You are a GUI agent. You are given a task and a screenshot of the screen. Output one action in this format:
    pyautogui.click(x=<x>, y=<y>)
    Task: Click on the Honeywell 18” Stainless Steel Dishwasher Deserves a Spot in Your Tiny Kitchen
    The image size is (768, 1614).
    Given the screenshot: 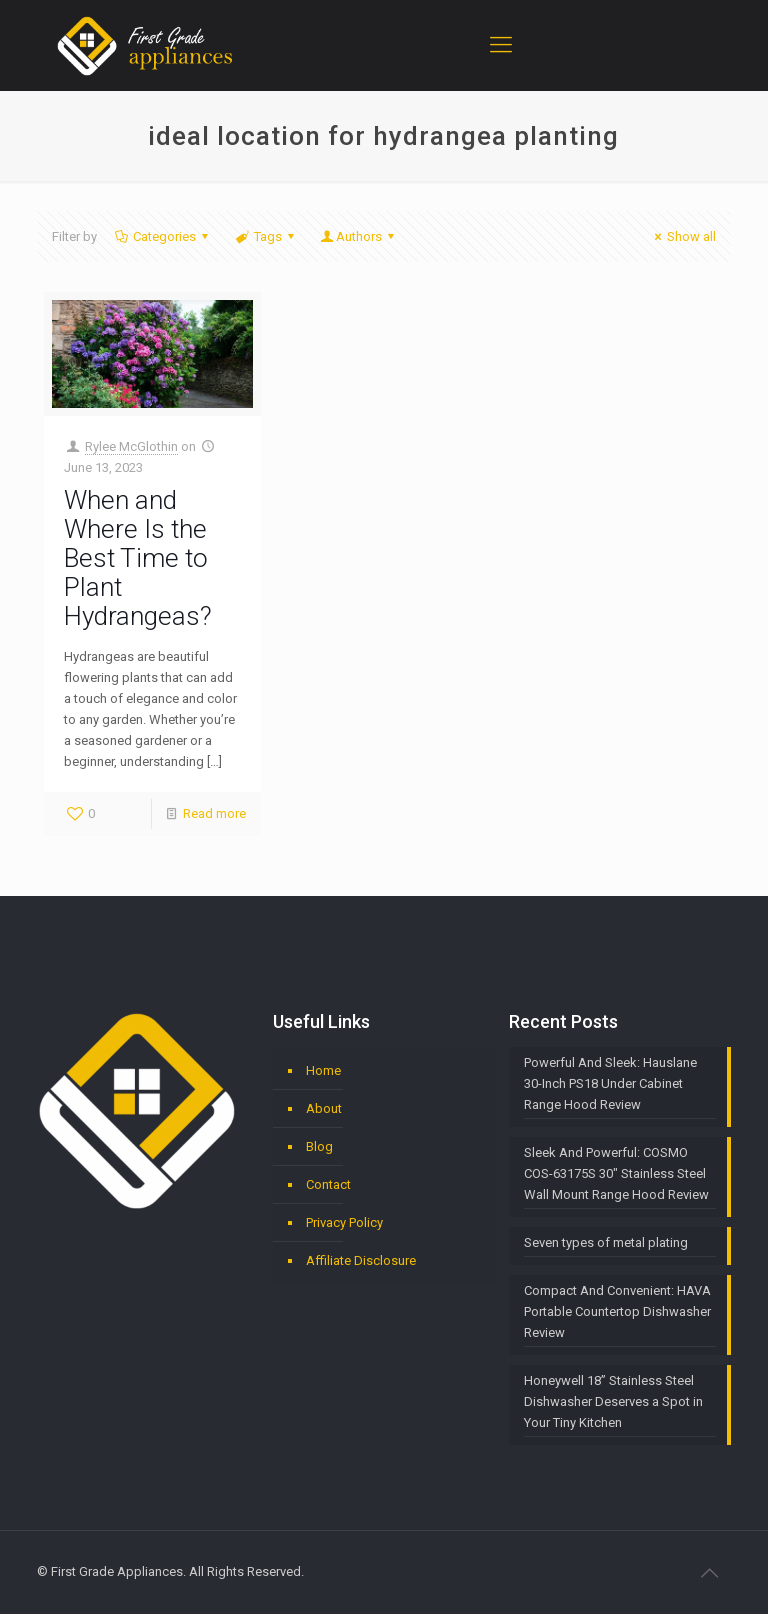 What is the action you would take?
    pyautogui.click(x=613, y=1401)
    